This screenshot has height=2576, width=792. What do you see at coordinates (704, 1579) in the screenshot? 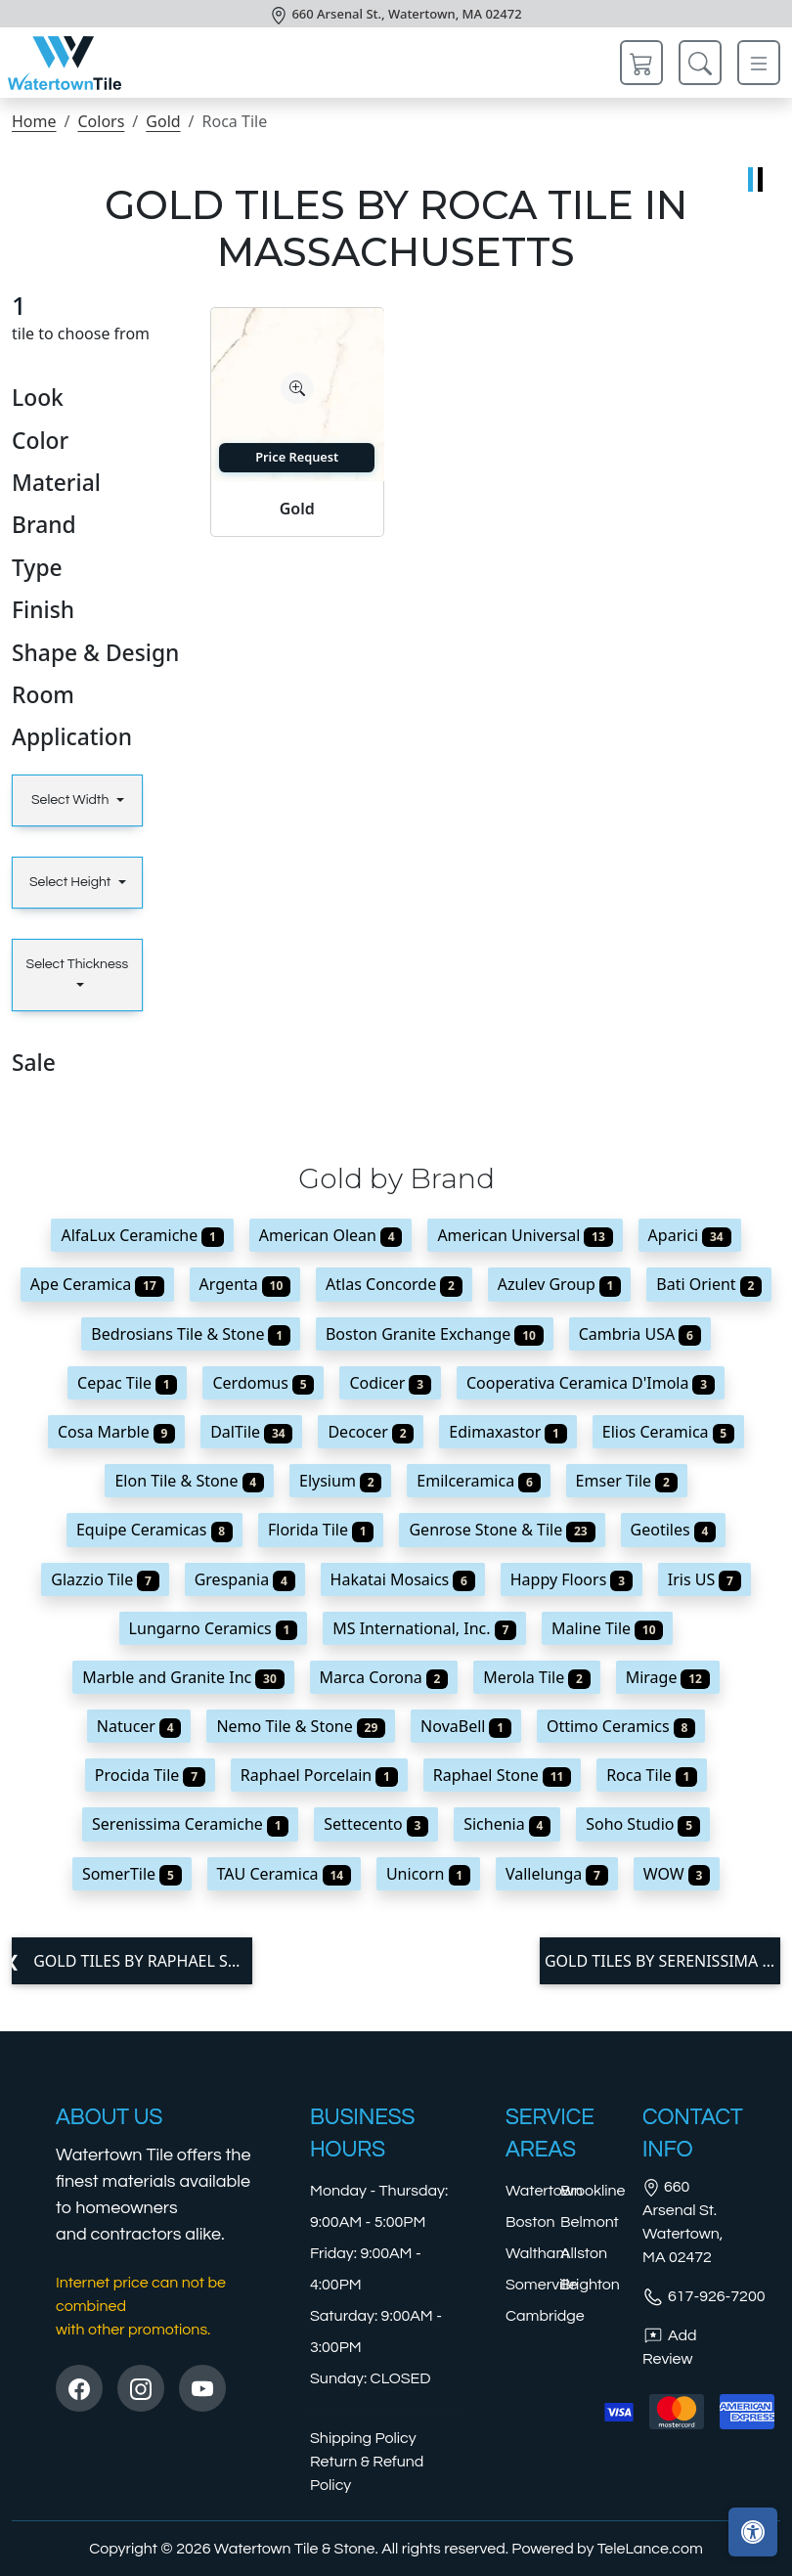
I see `Iris US` at bounding box center [704, 1579].